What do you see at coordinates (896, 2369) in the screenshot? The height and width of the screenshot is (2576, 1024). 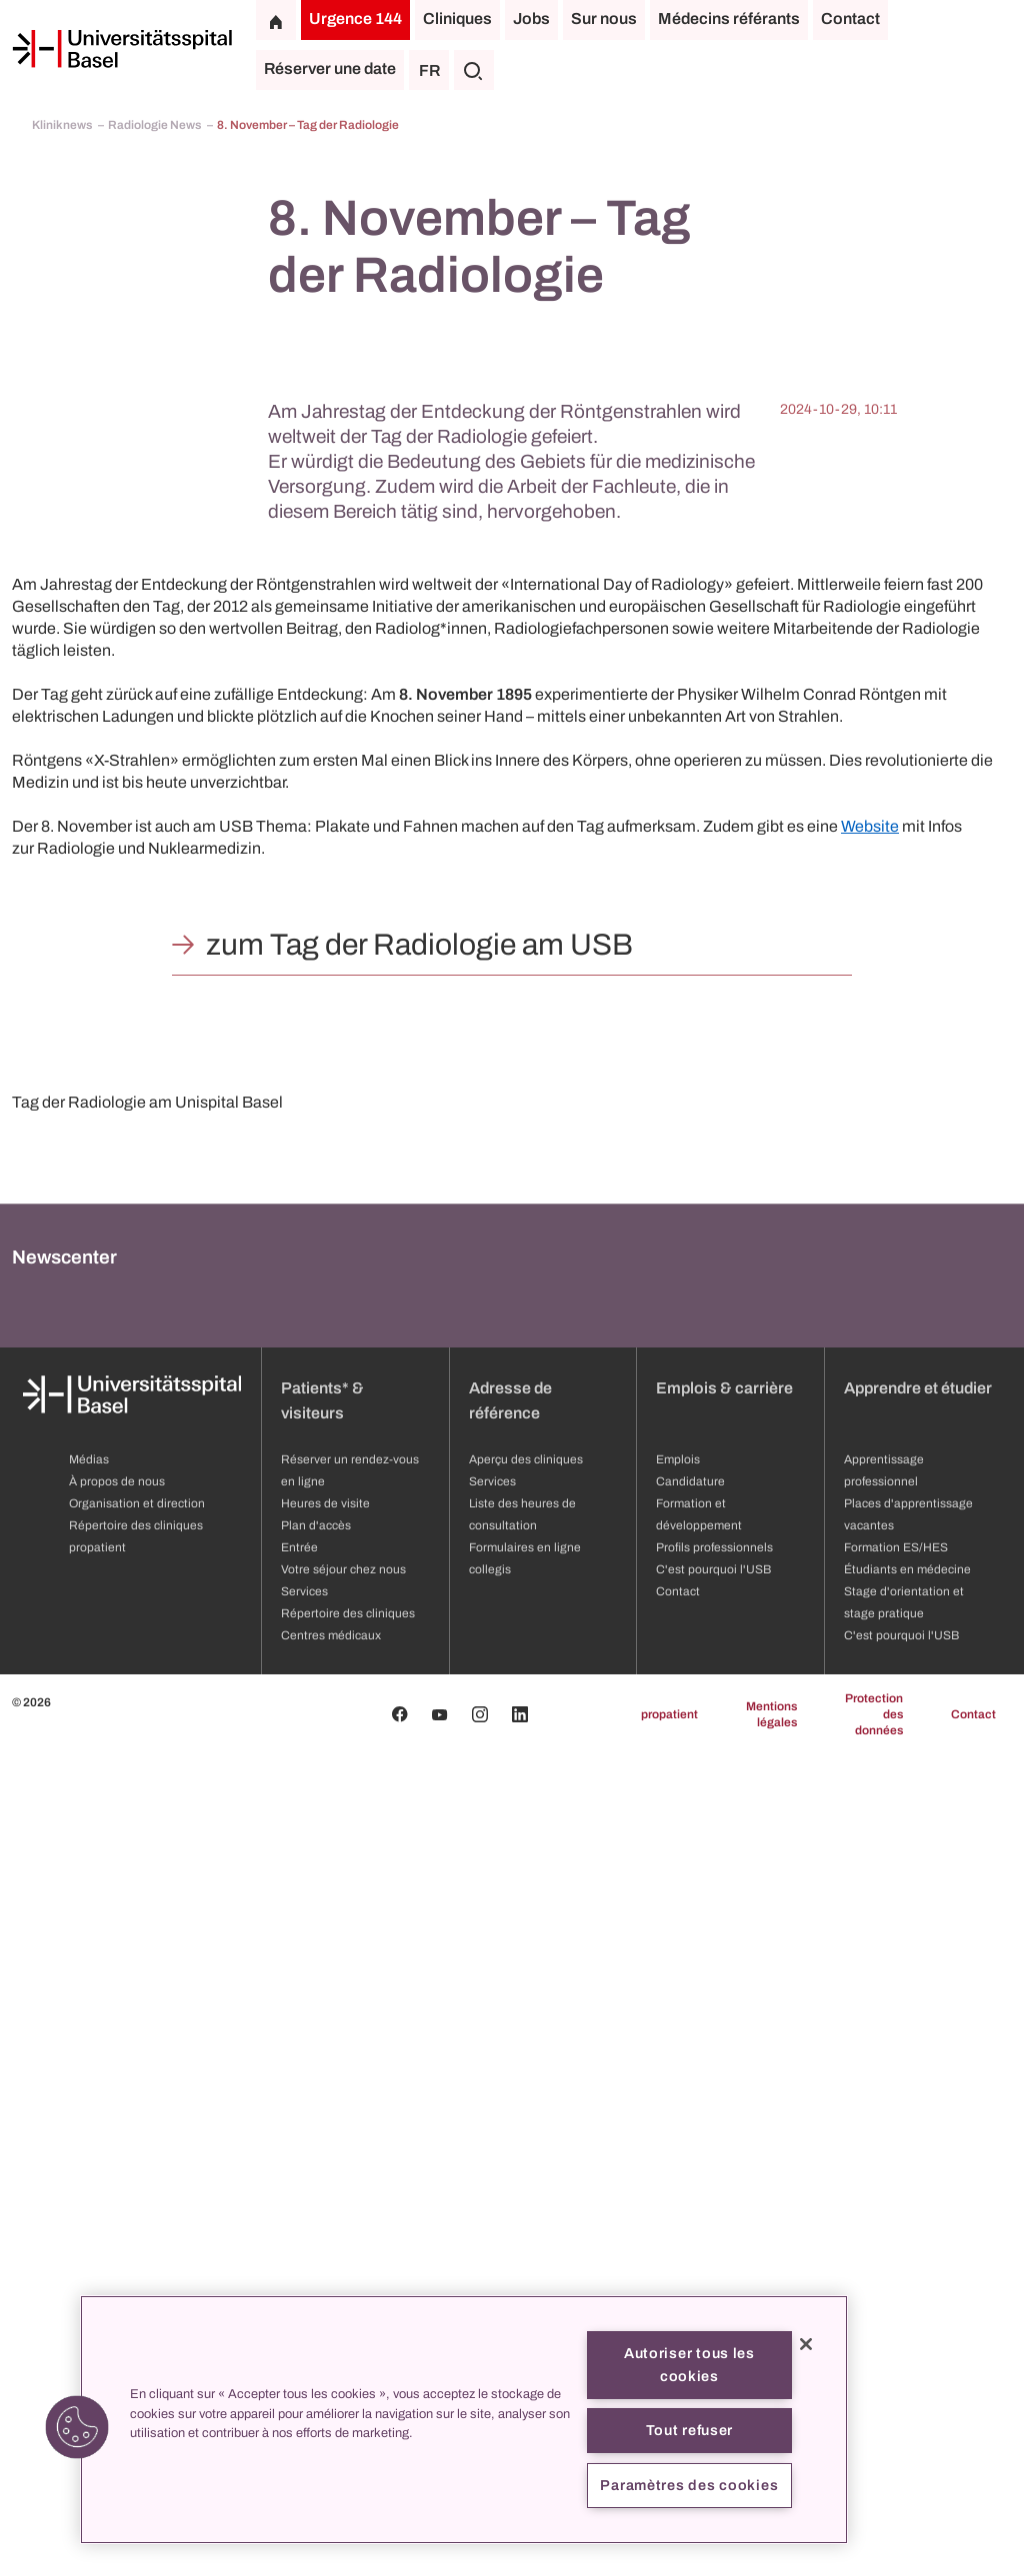 I see `Formation ES/HES` at bounding box center [896, 2369].